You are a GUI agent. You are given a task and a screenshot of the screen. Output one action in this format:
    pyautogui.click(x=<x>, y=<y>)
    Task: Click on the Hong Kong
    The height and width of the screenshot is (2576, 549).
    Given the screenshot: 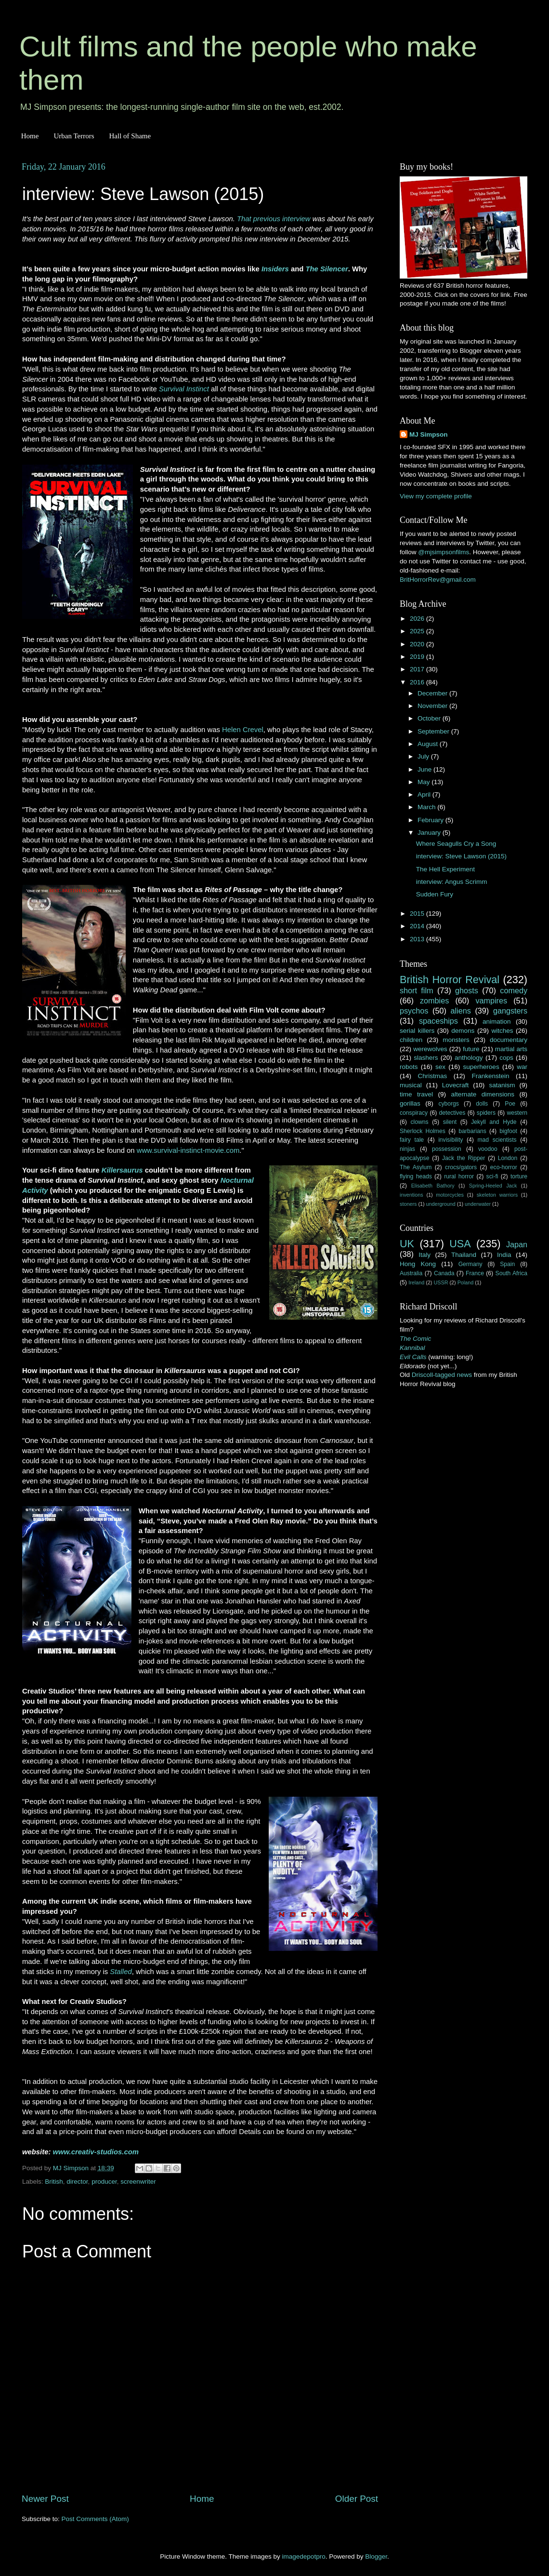 What is the action you would take?
    pyautogui.click(x=418, y=1264)
    